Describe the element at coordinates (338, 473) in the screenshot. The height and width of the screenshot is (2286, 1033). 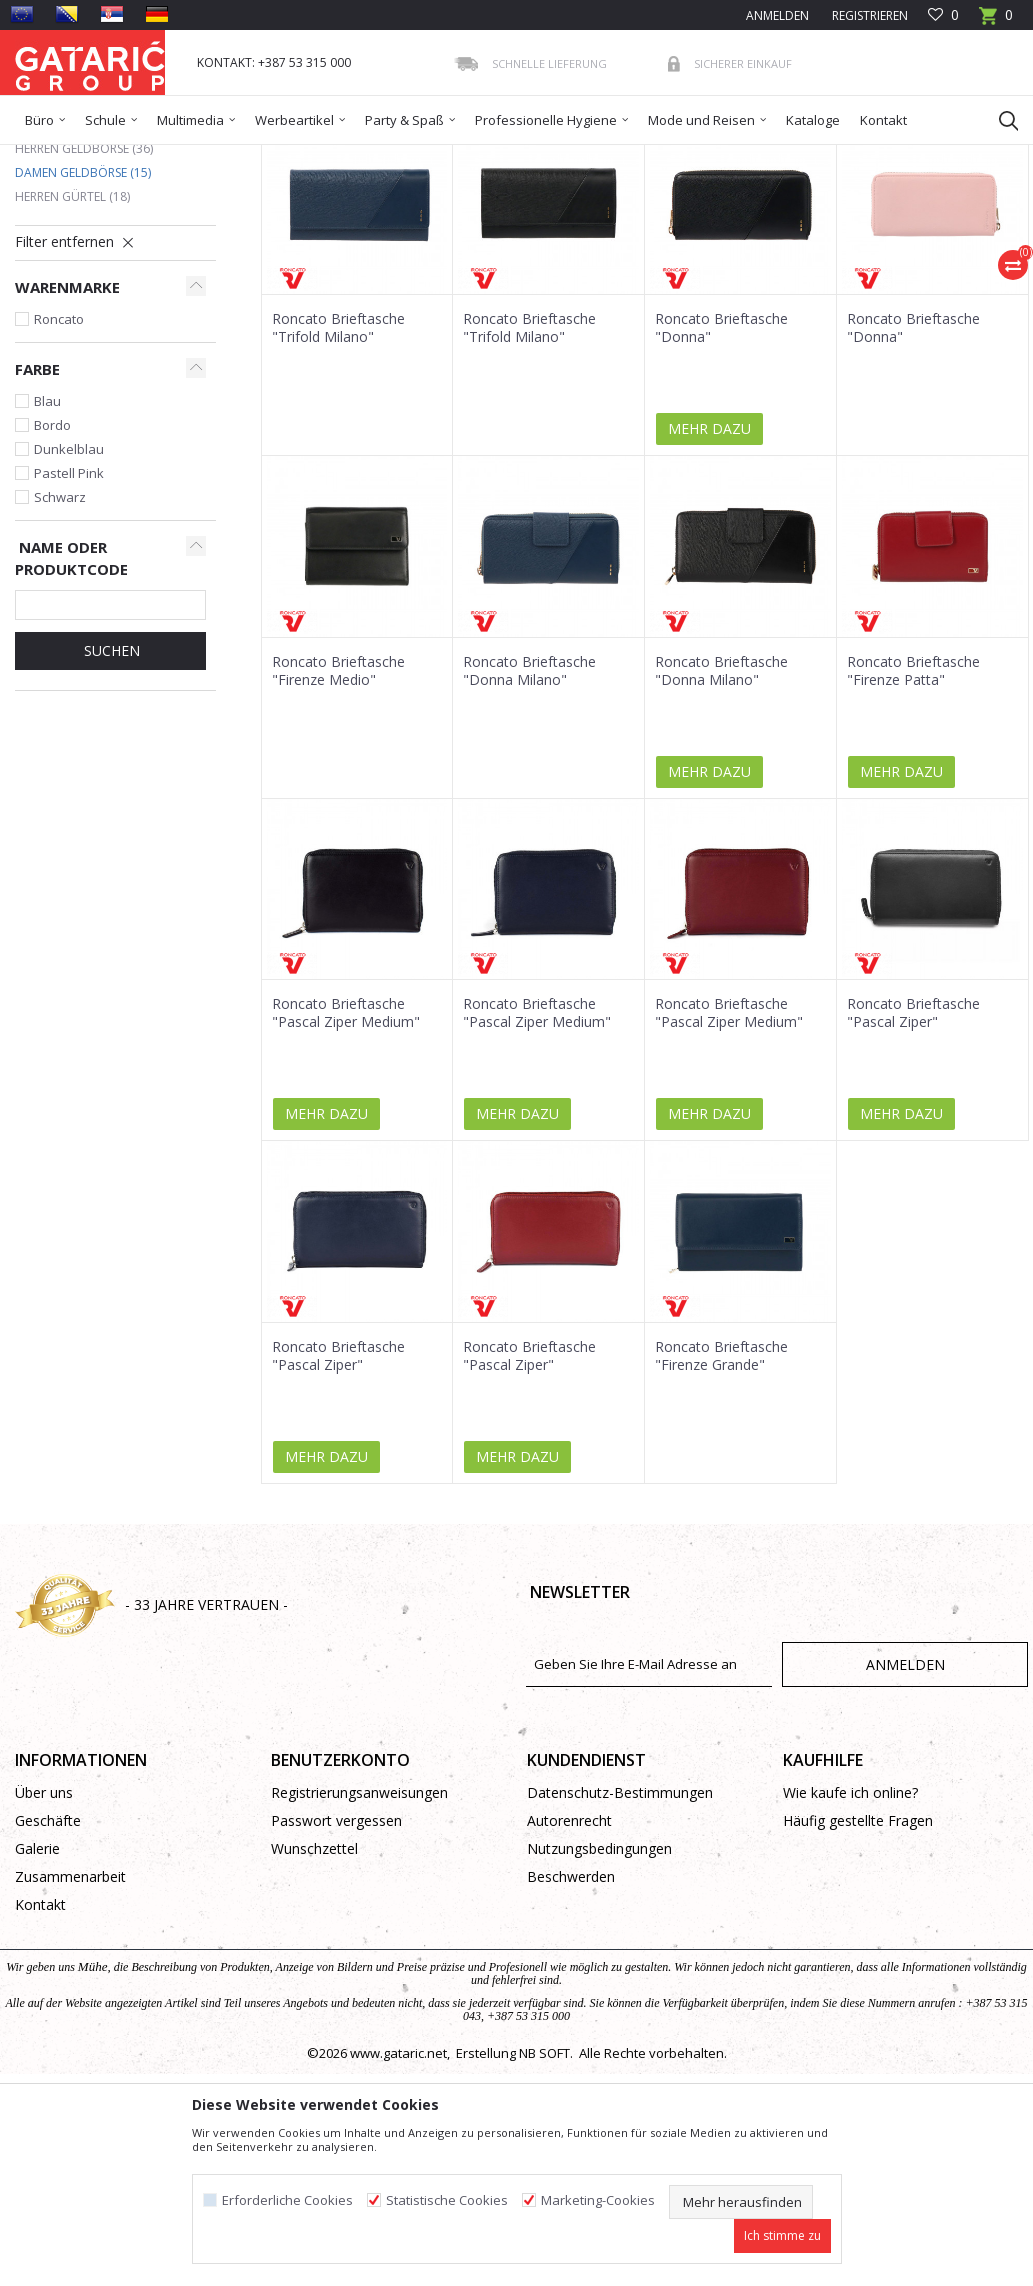
I see `Roncato Brieftasche "Trifold Milano"` at that location.